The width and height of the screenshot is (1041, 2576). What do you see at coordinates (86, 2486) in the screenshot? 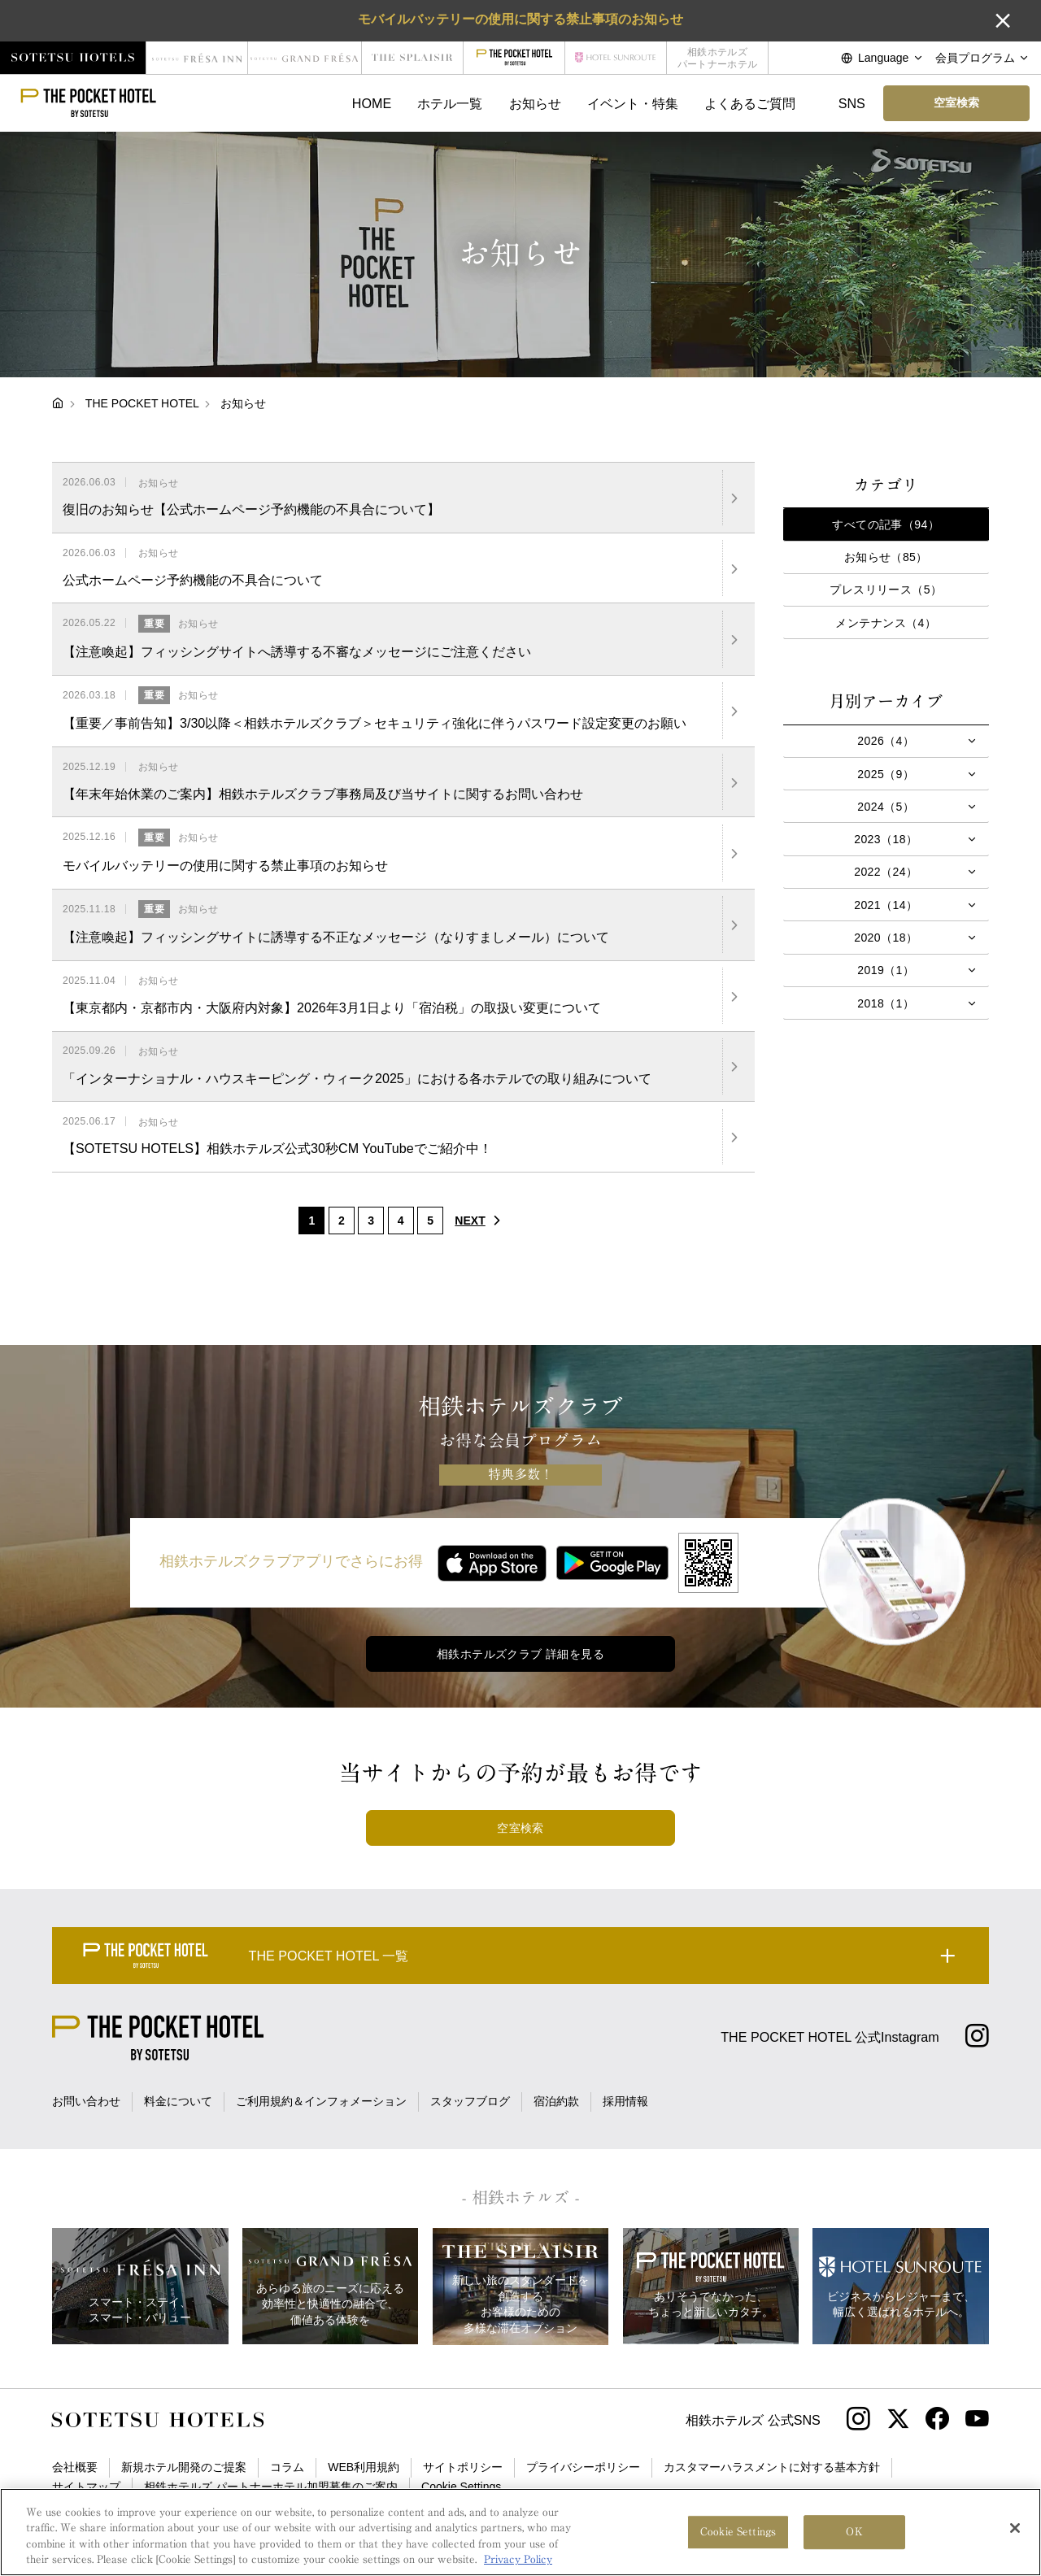
I see `サイトマップ` at bounding box center [86, 2486].